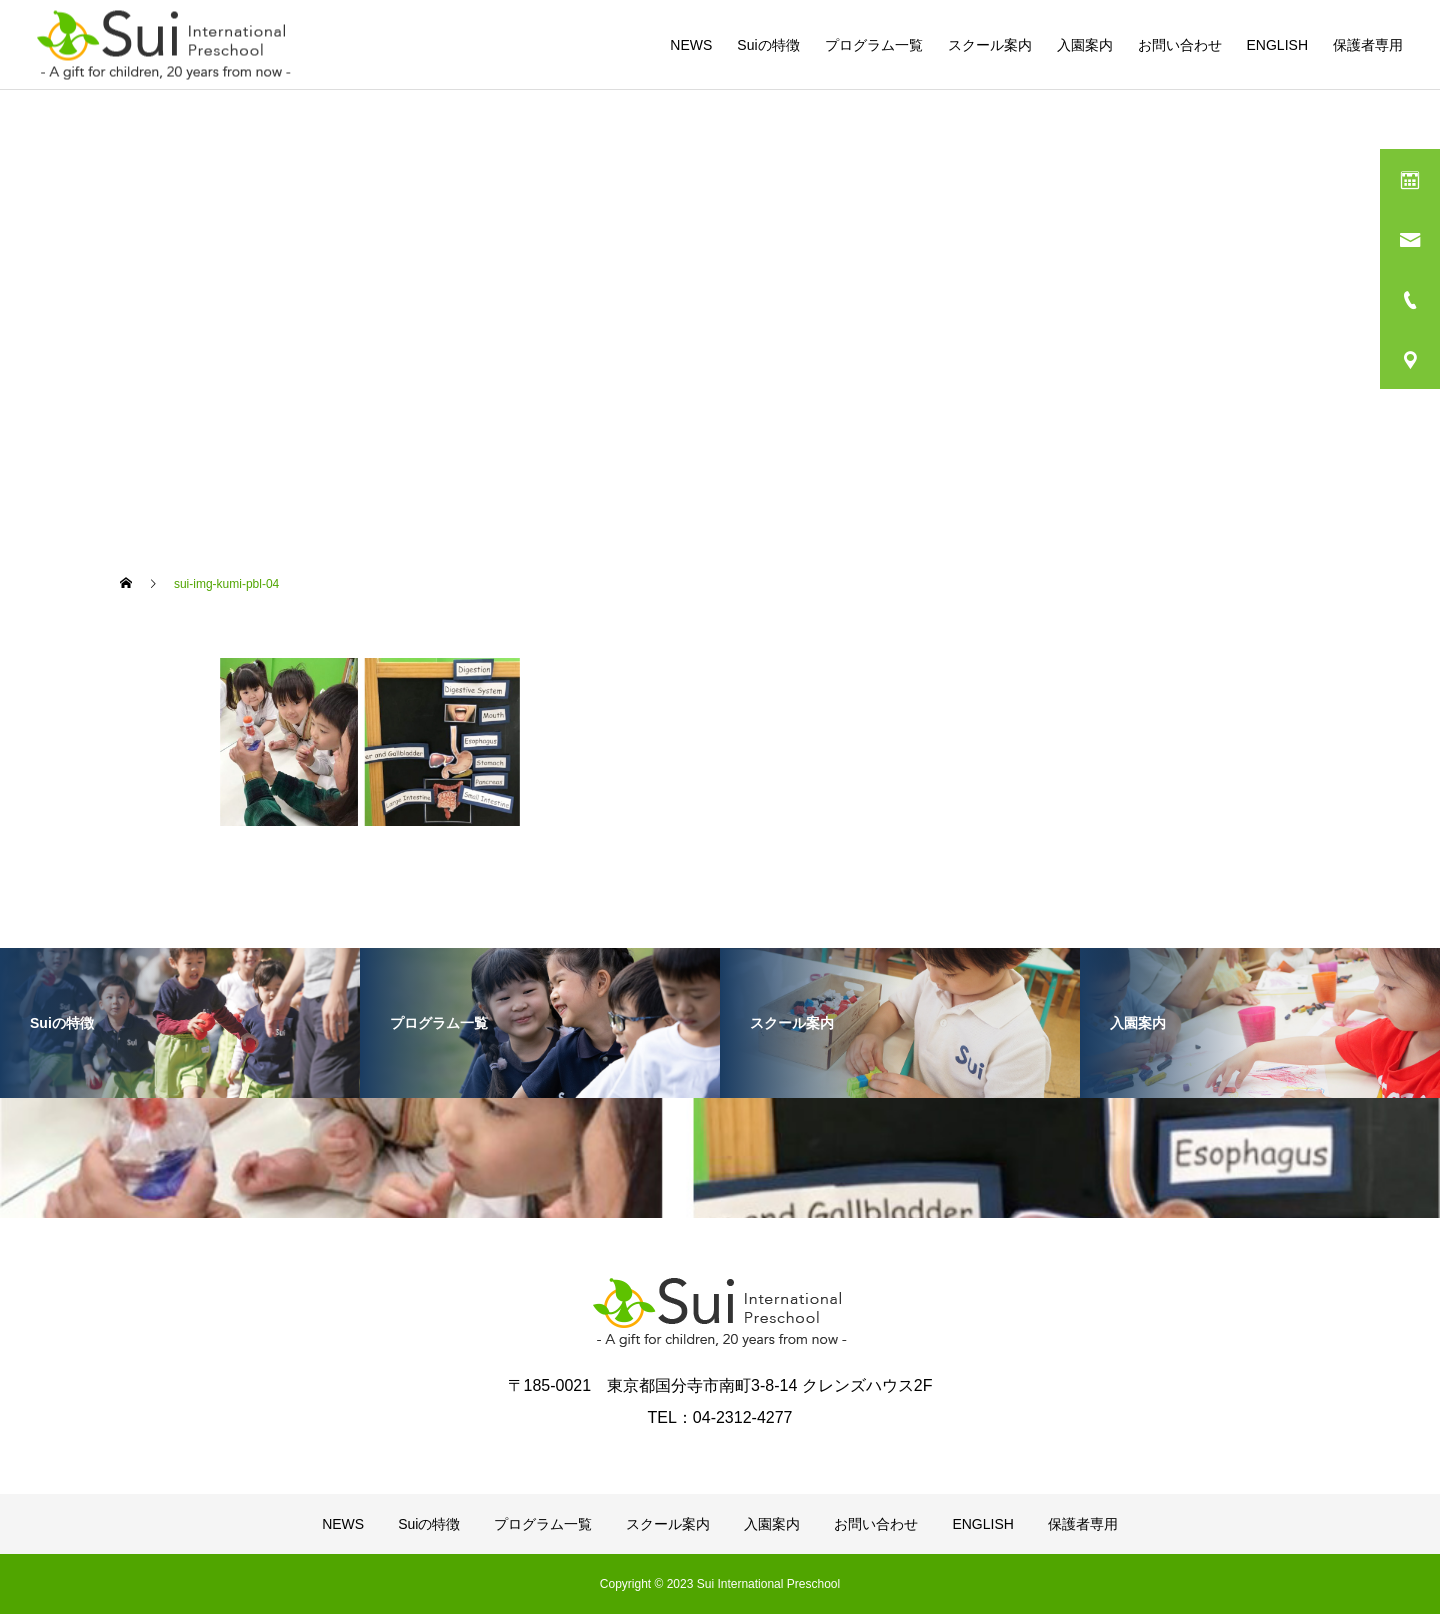 This screenshot has height=1614, width=1440. Describe the element at coordinates (1277, 45) in the screenshot. I see `ENGLISH` at that location.